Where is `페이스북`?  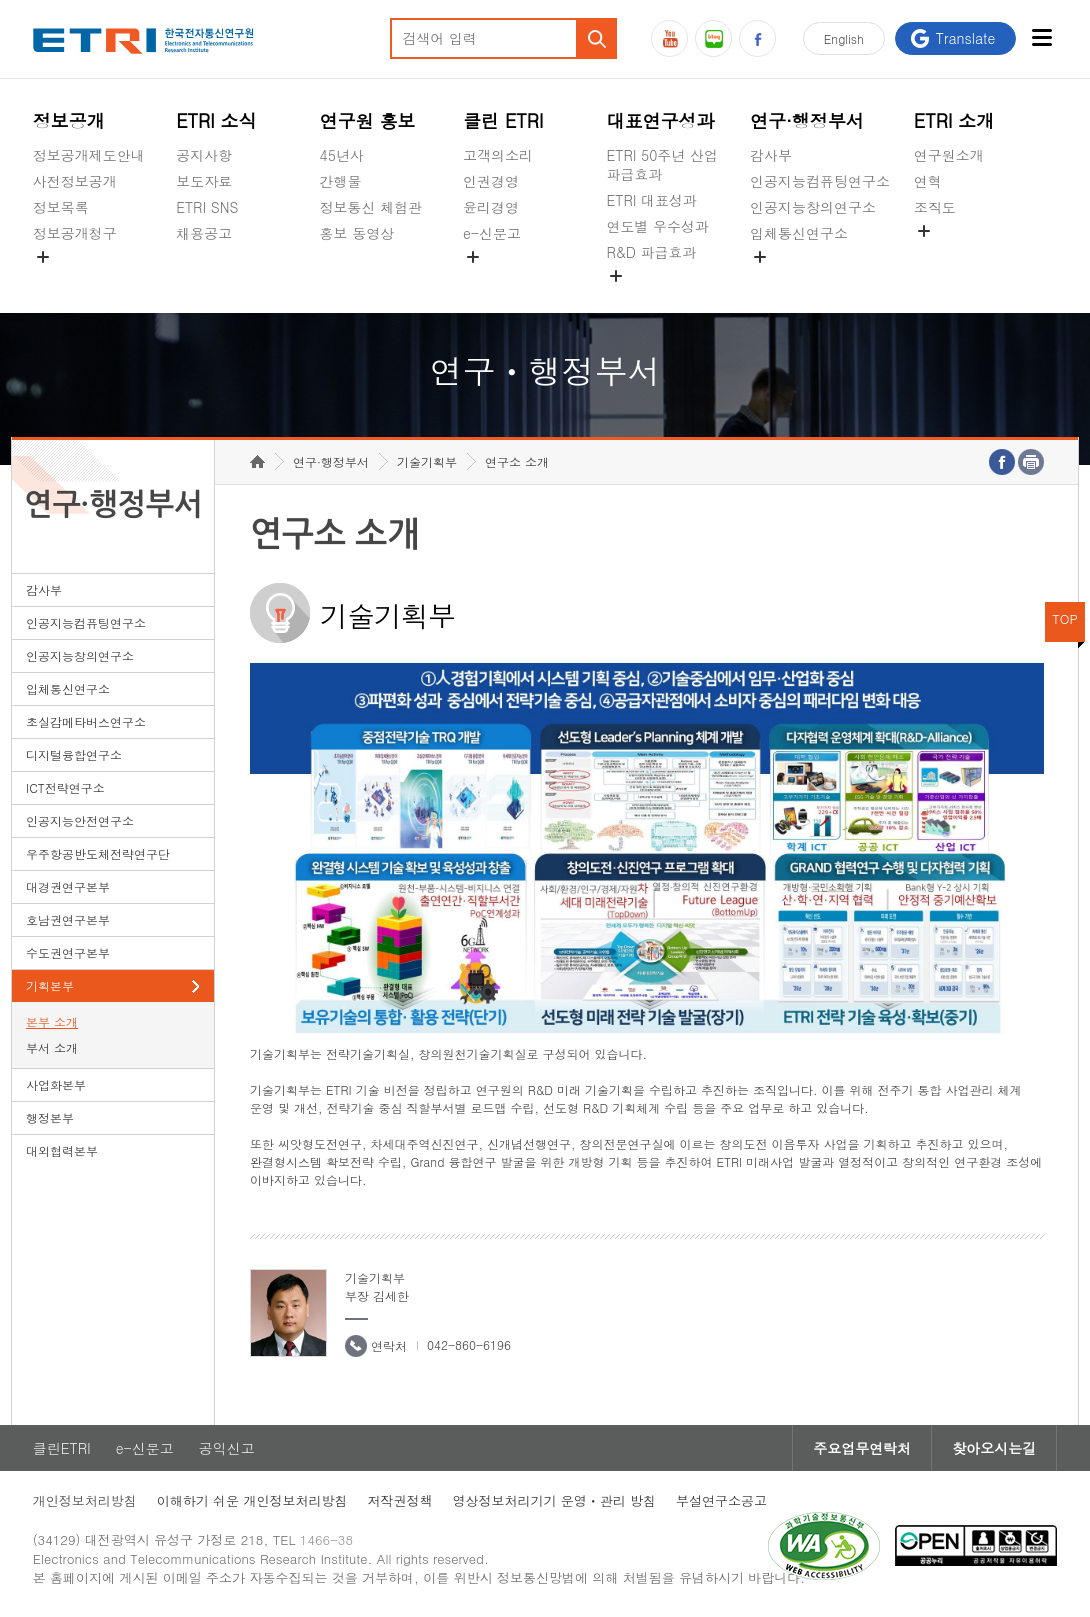 페이스북 is located at coordinates (757, 38).